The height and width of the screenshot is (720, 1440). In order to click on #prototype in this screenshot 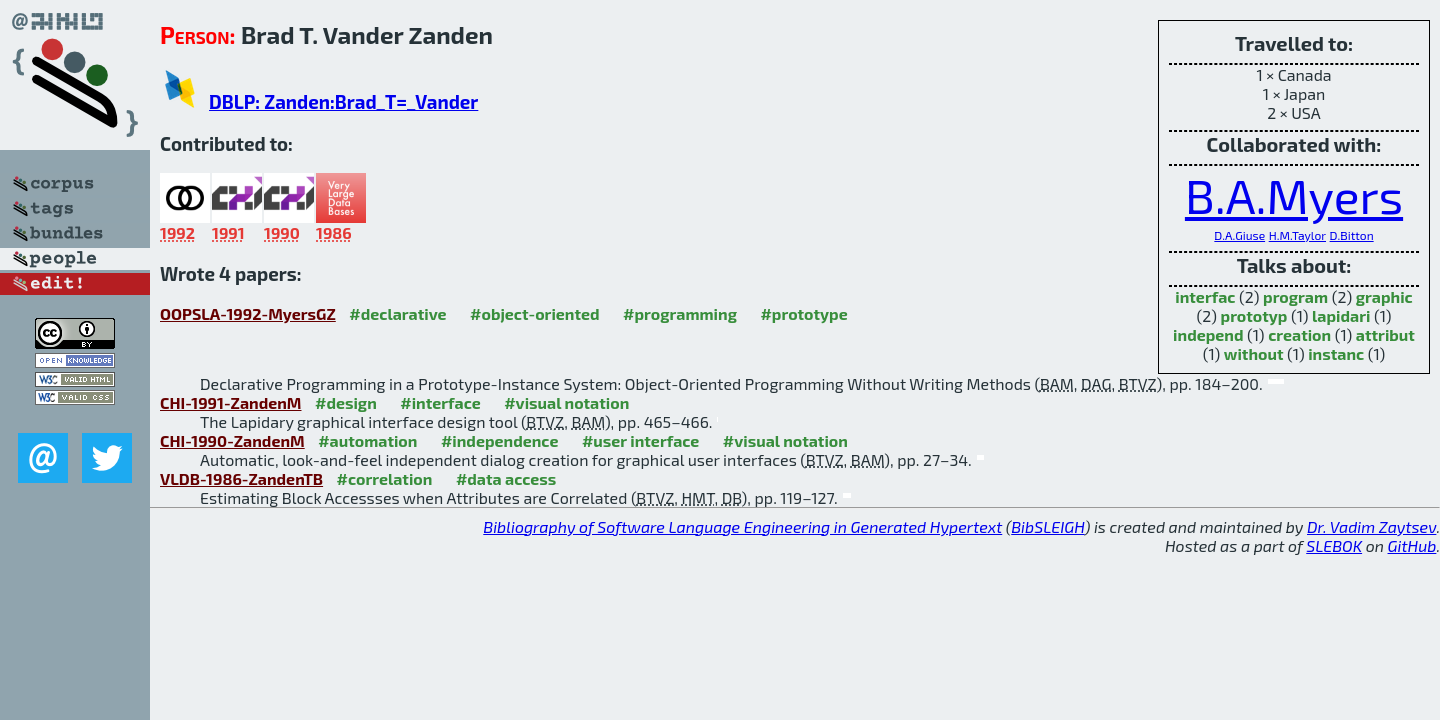, I will do `click(803, 313)`.